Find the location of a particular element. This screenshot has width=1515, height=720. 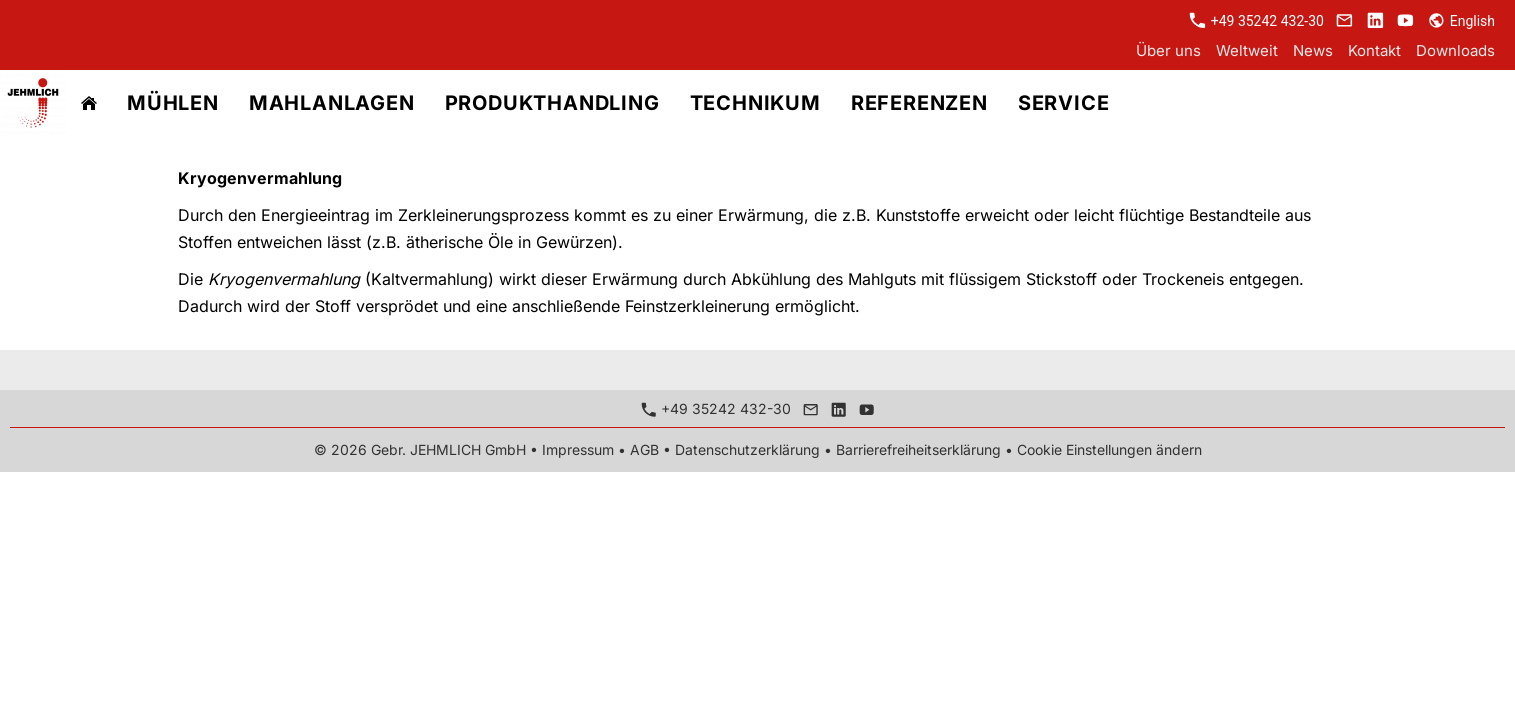

English is located at coordinates (1461, 21).